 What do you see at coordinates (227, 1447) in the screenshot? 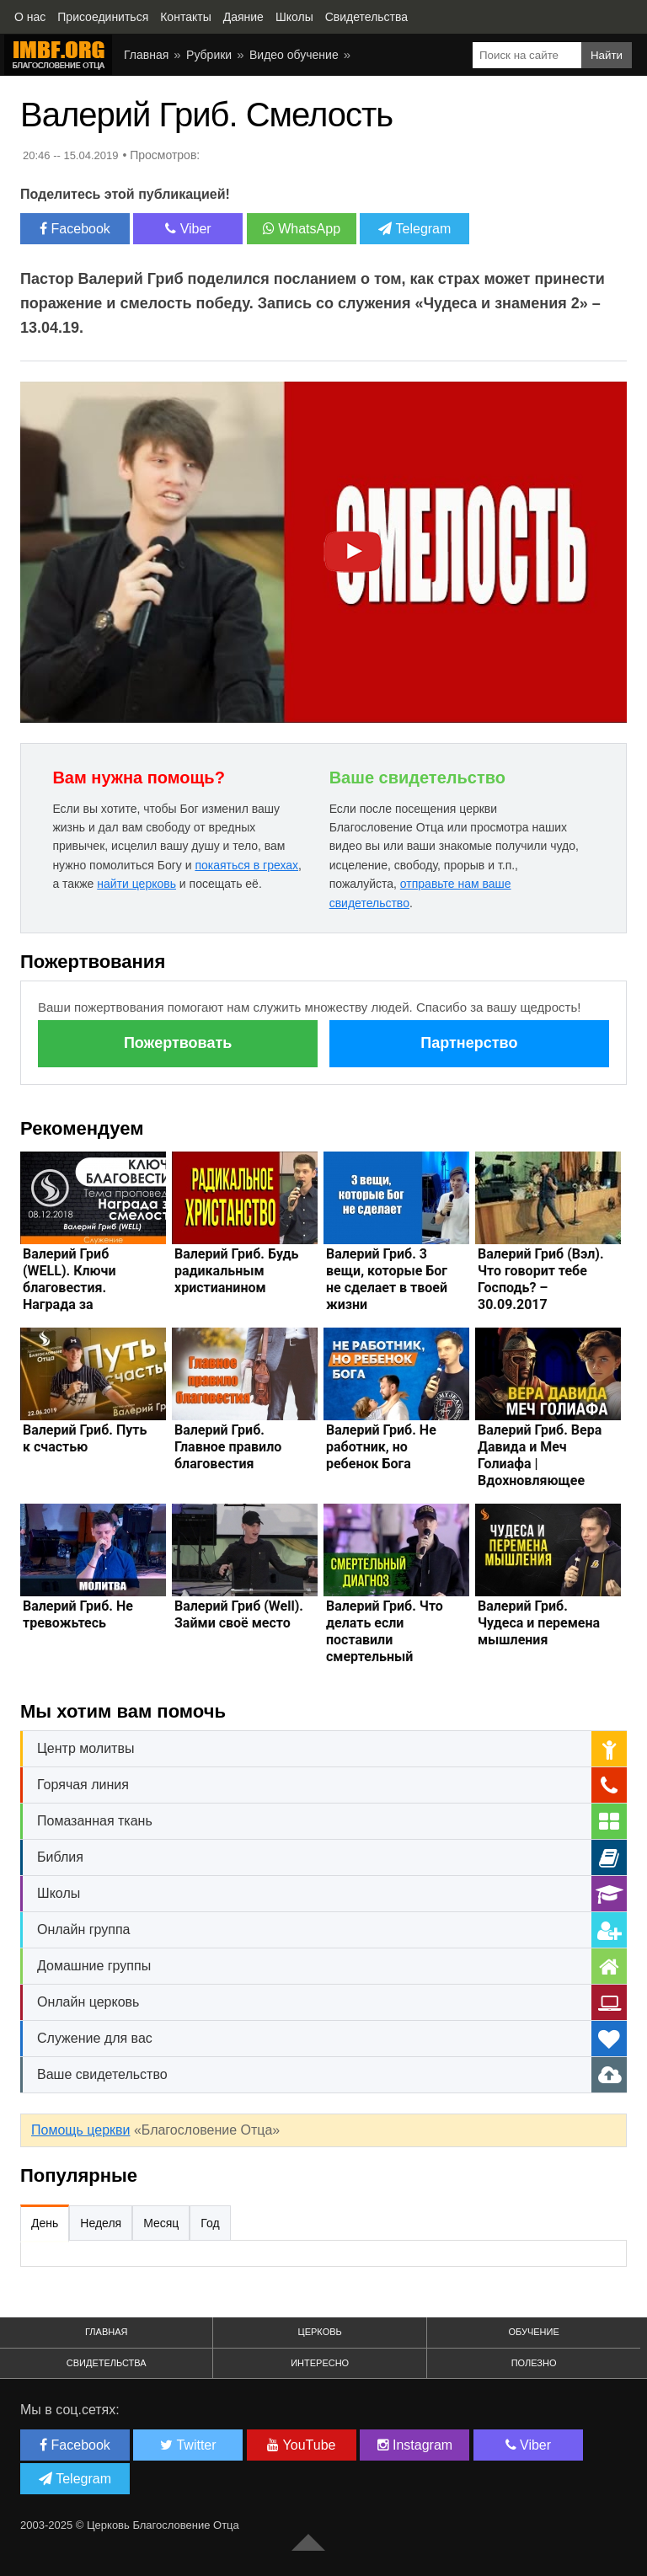
I see `Валерий Гриб. Главное правило благовестия` at bounding box center [227, 1447].